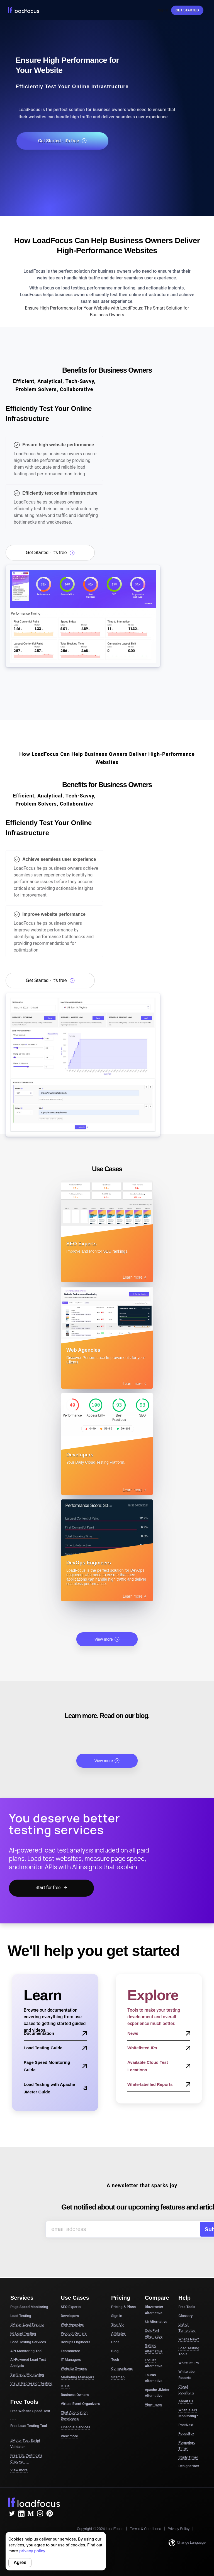  What do you see at coordinates (178, 2529) in the screenshot?
I see `Privacy Policy` at bounding box center [178, 2529].